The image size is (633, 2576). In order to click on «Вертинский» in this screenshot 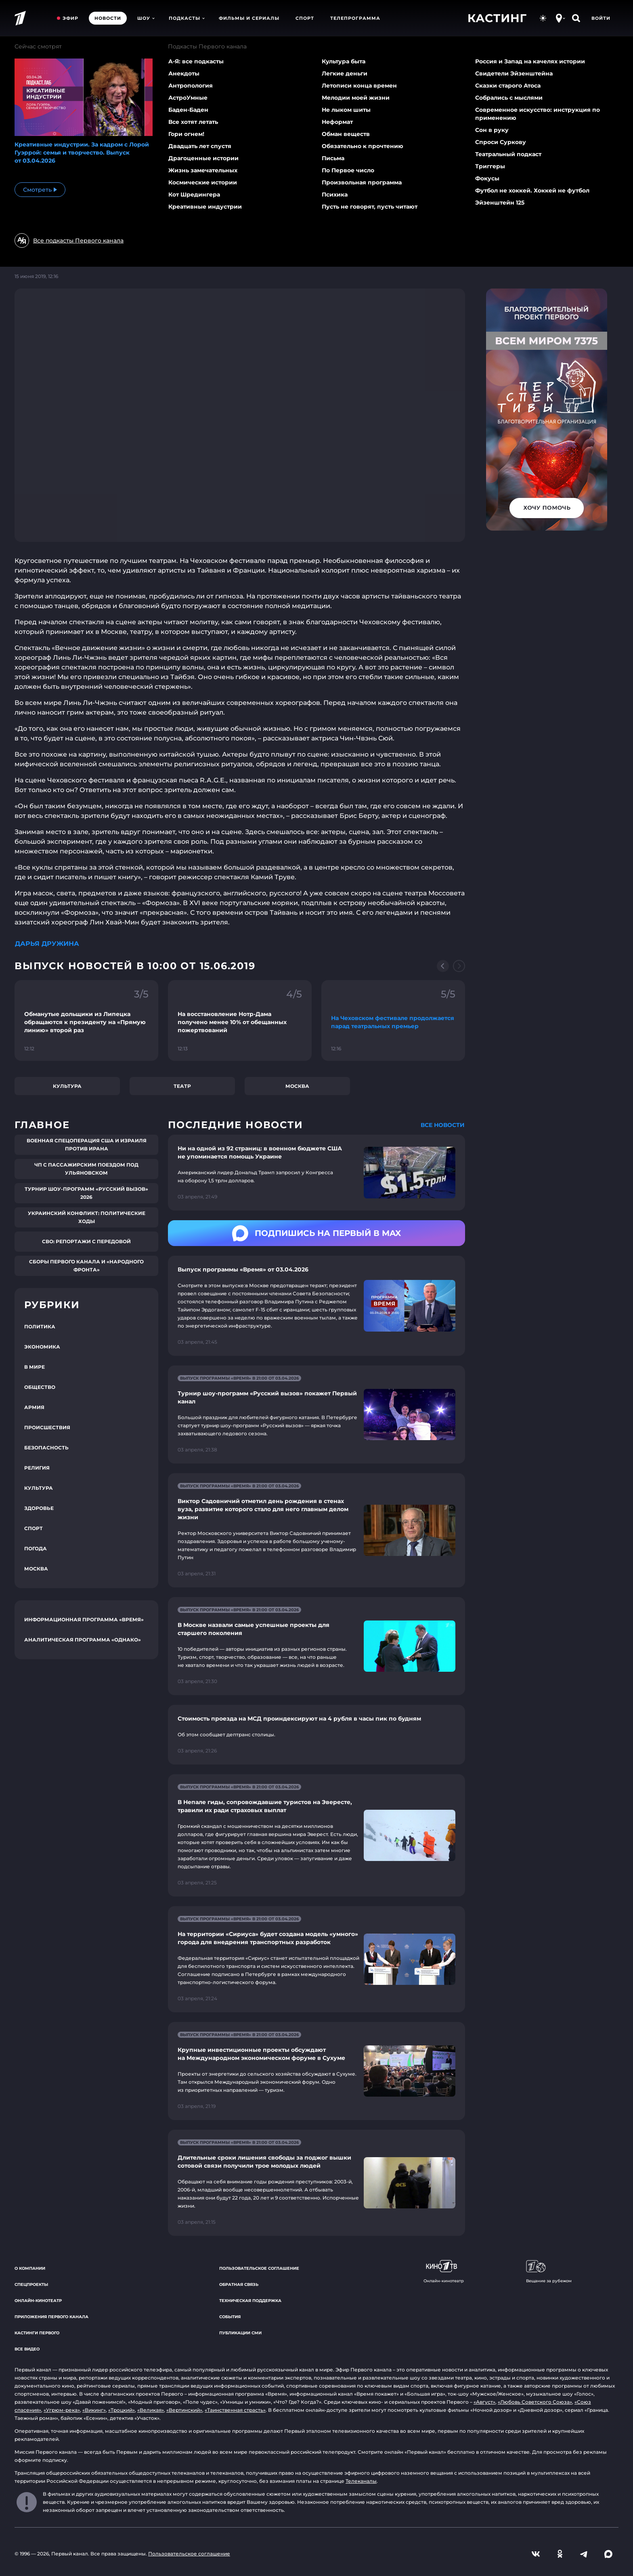, I will do `click(184, 2410)`.